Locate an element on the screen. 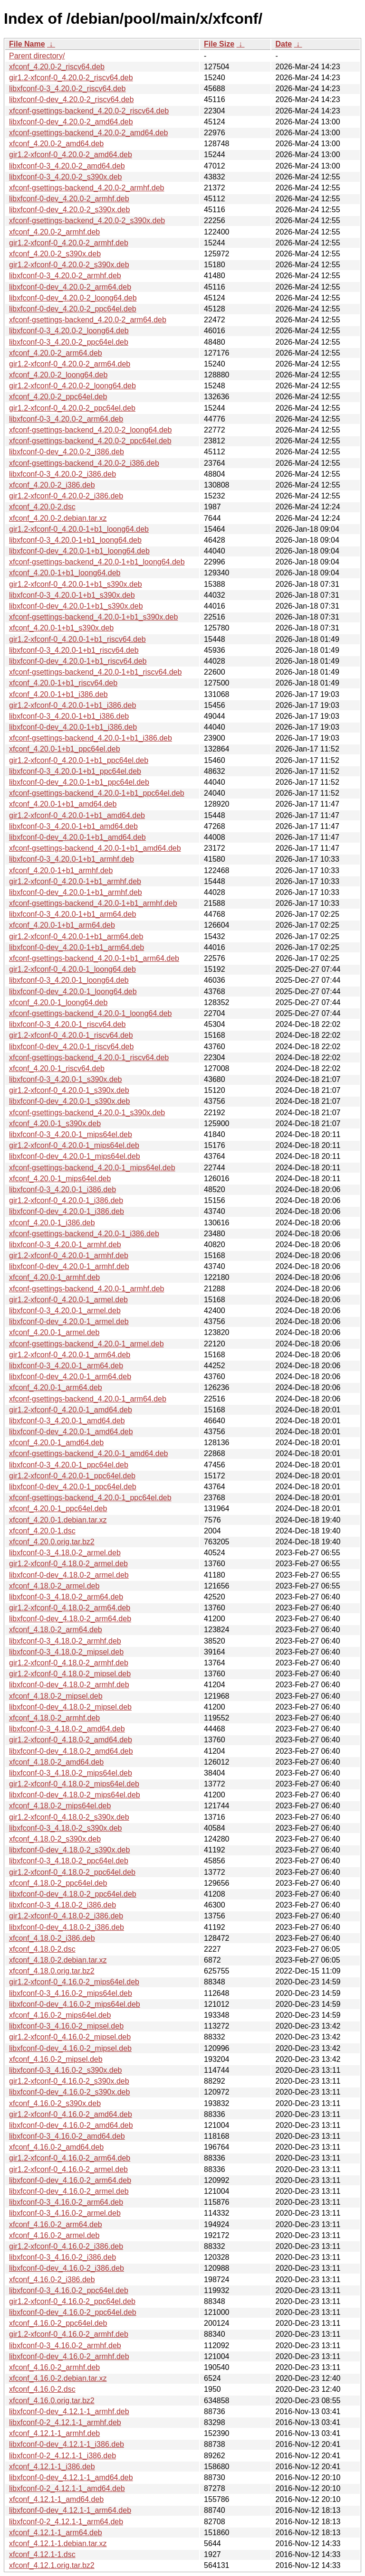 The image size is (365, 2576). libxfconf-0-dev_4.16.0-2_mipsel.deb is located at coordinates (70, 2048).